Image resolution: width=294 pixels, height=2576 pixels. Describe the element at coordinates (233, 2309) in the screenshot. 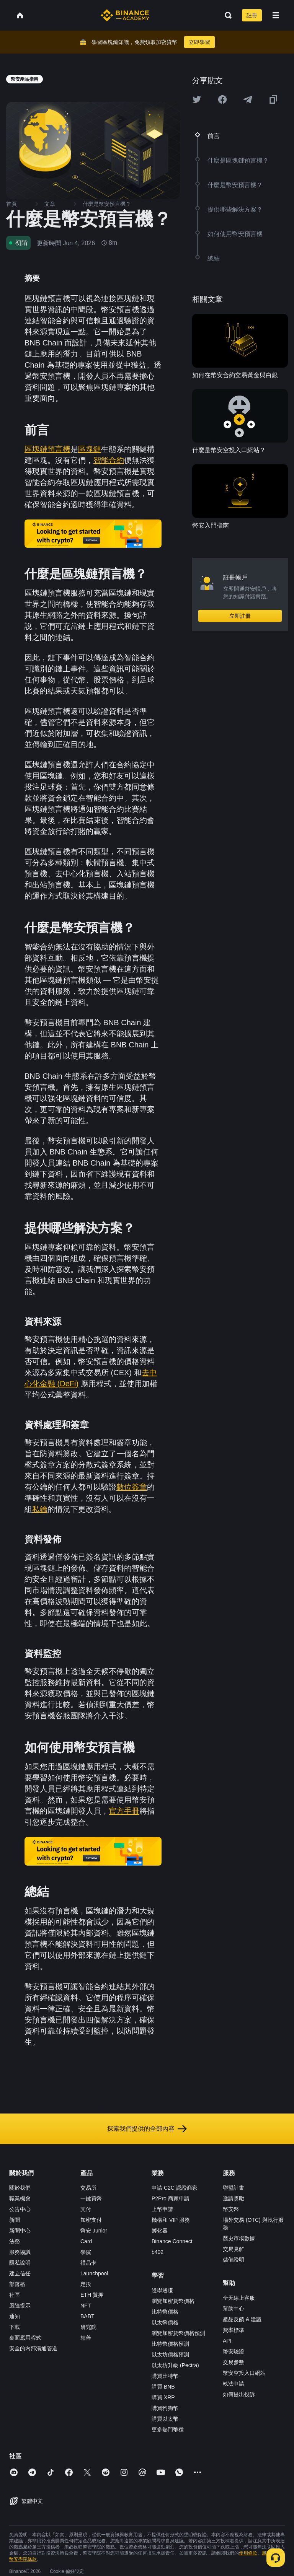

I see `幫助中心` at that location.